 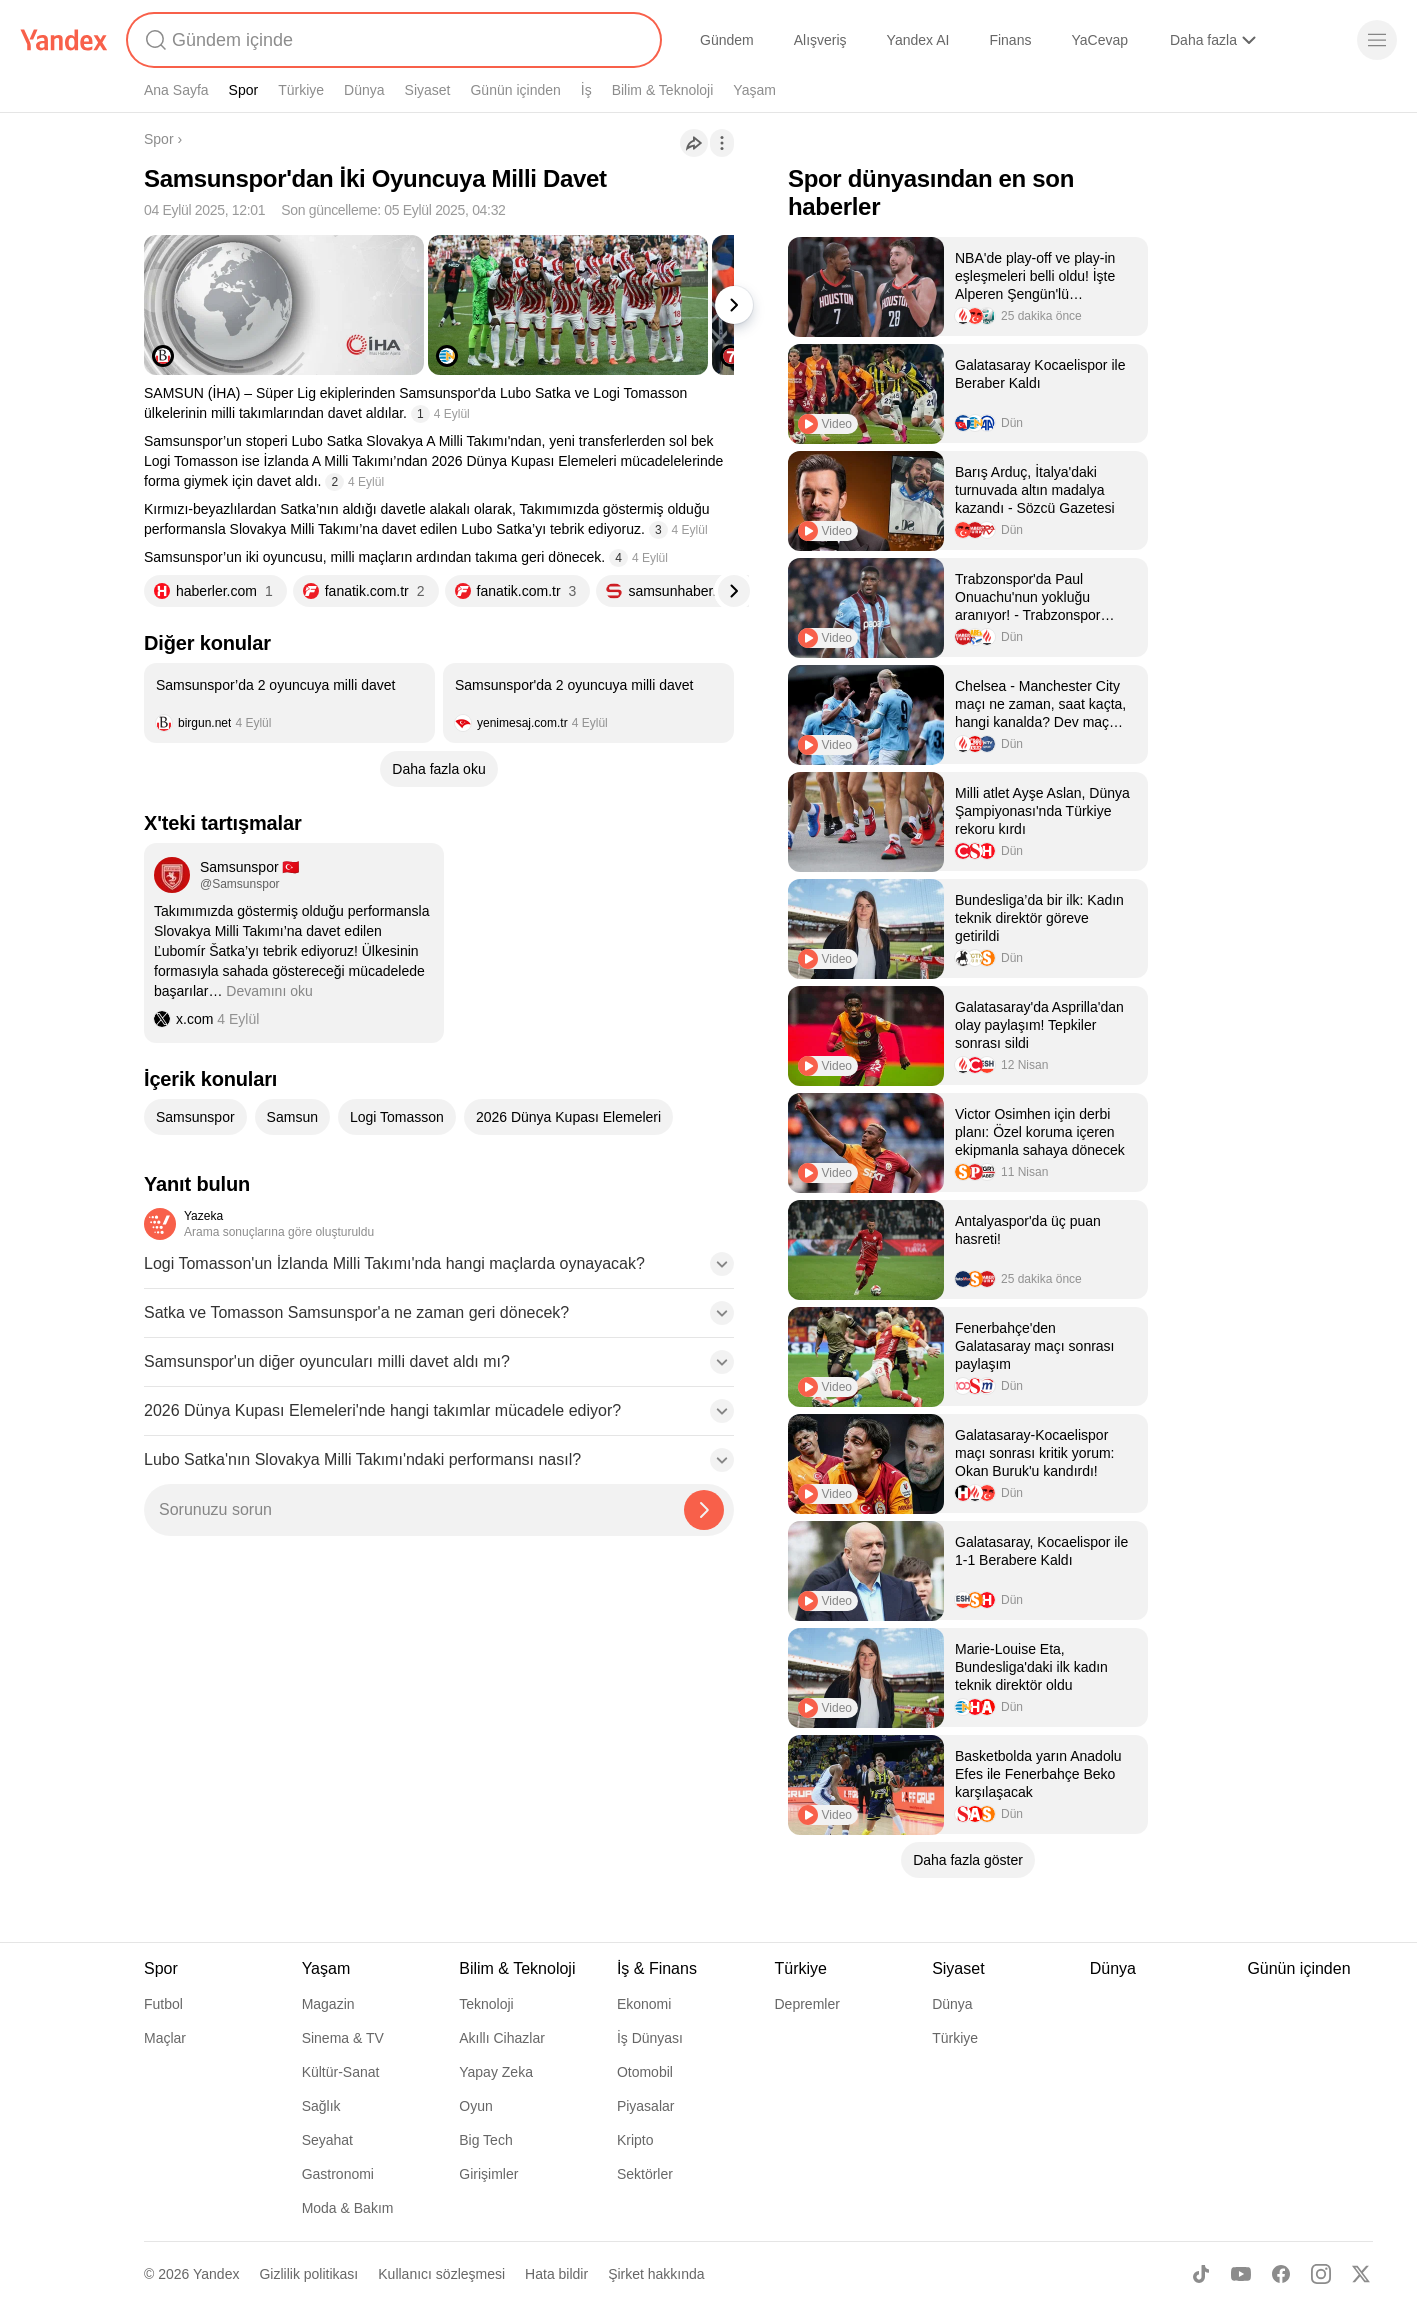 I want to click on İş & Finans, so click(x=657, y=1968).